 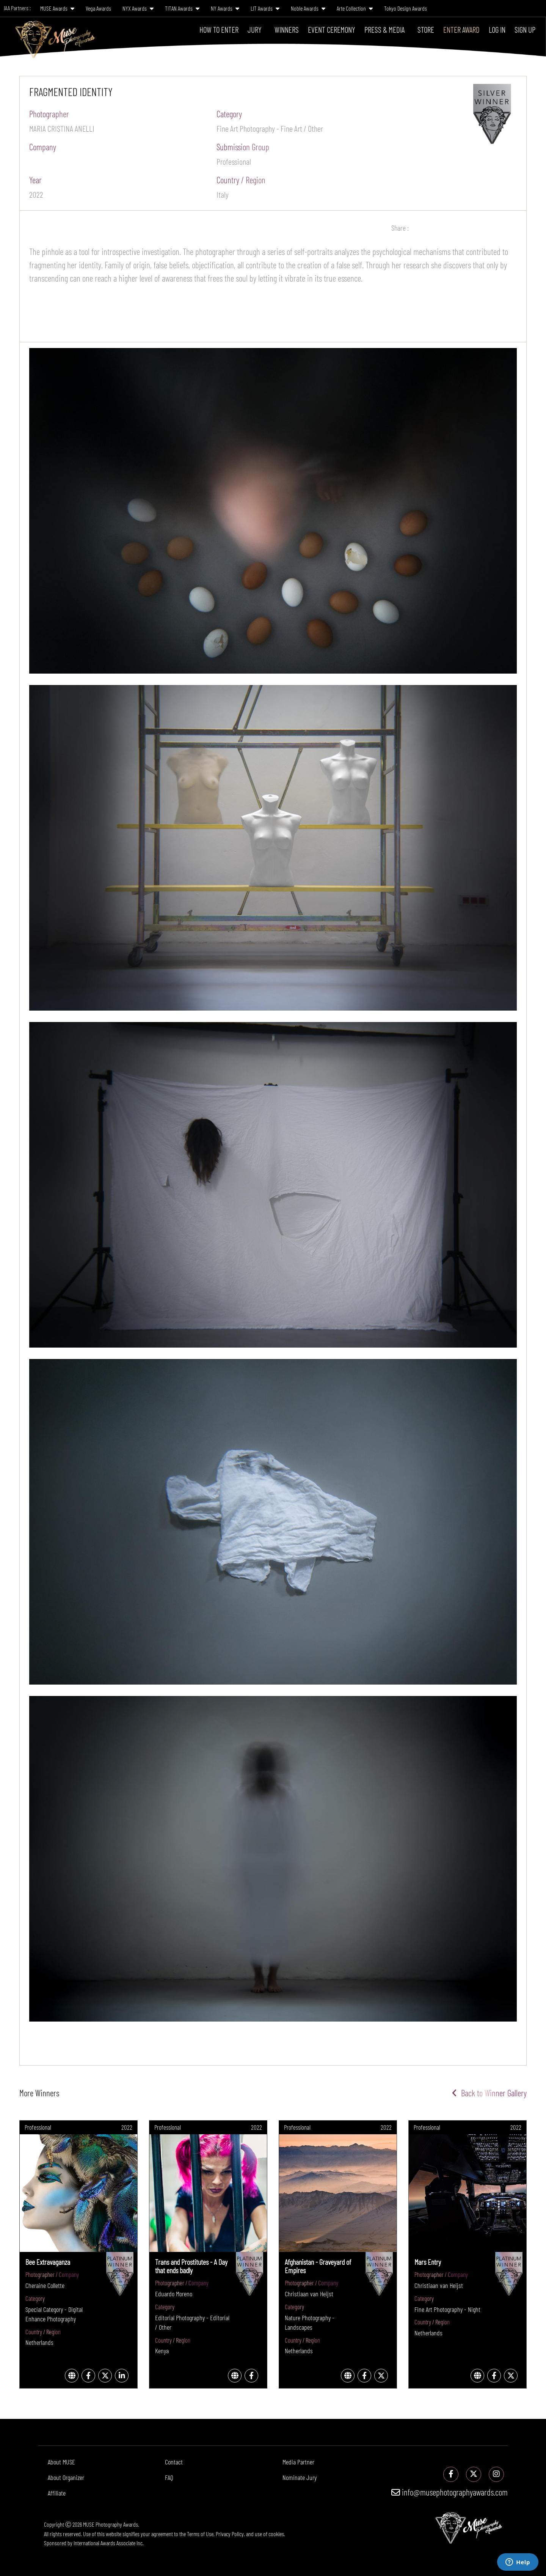 What do you see at coordinates (318, 2266) in the screenshot?
I see `Afghanistan - Graveyard of Empires` at bounding box center [318, 2266].